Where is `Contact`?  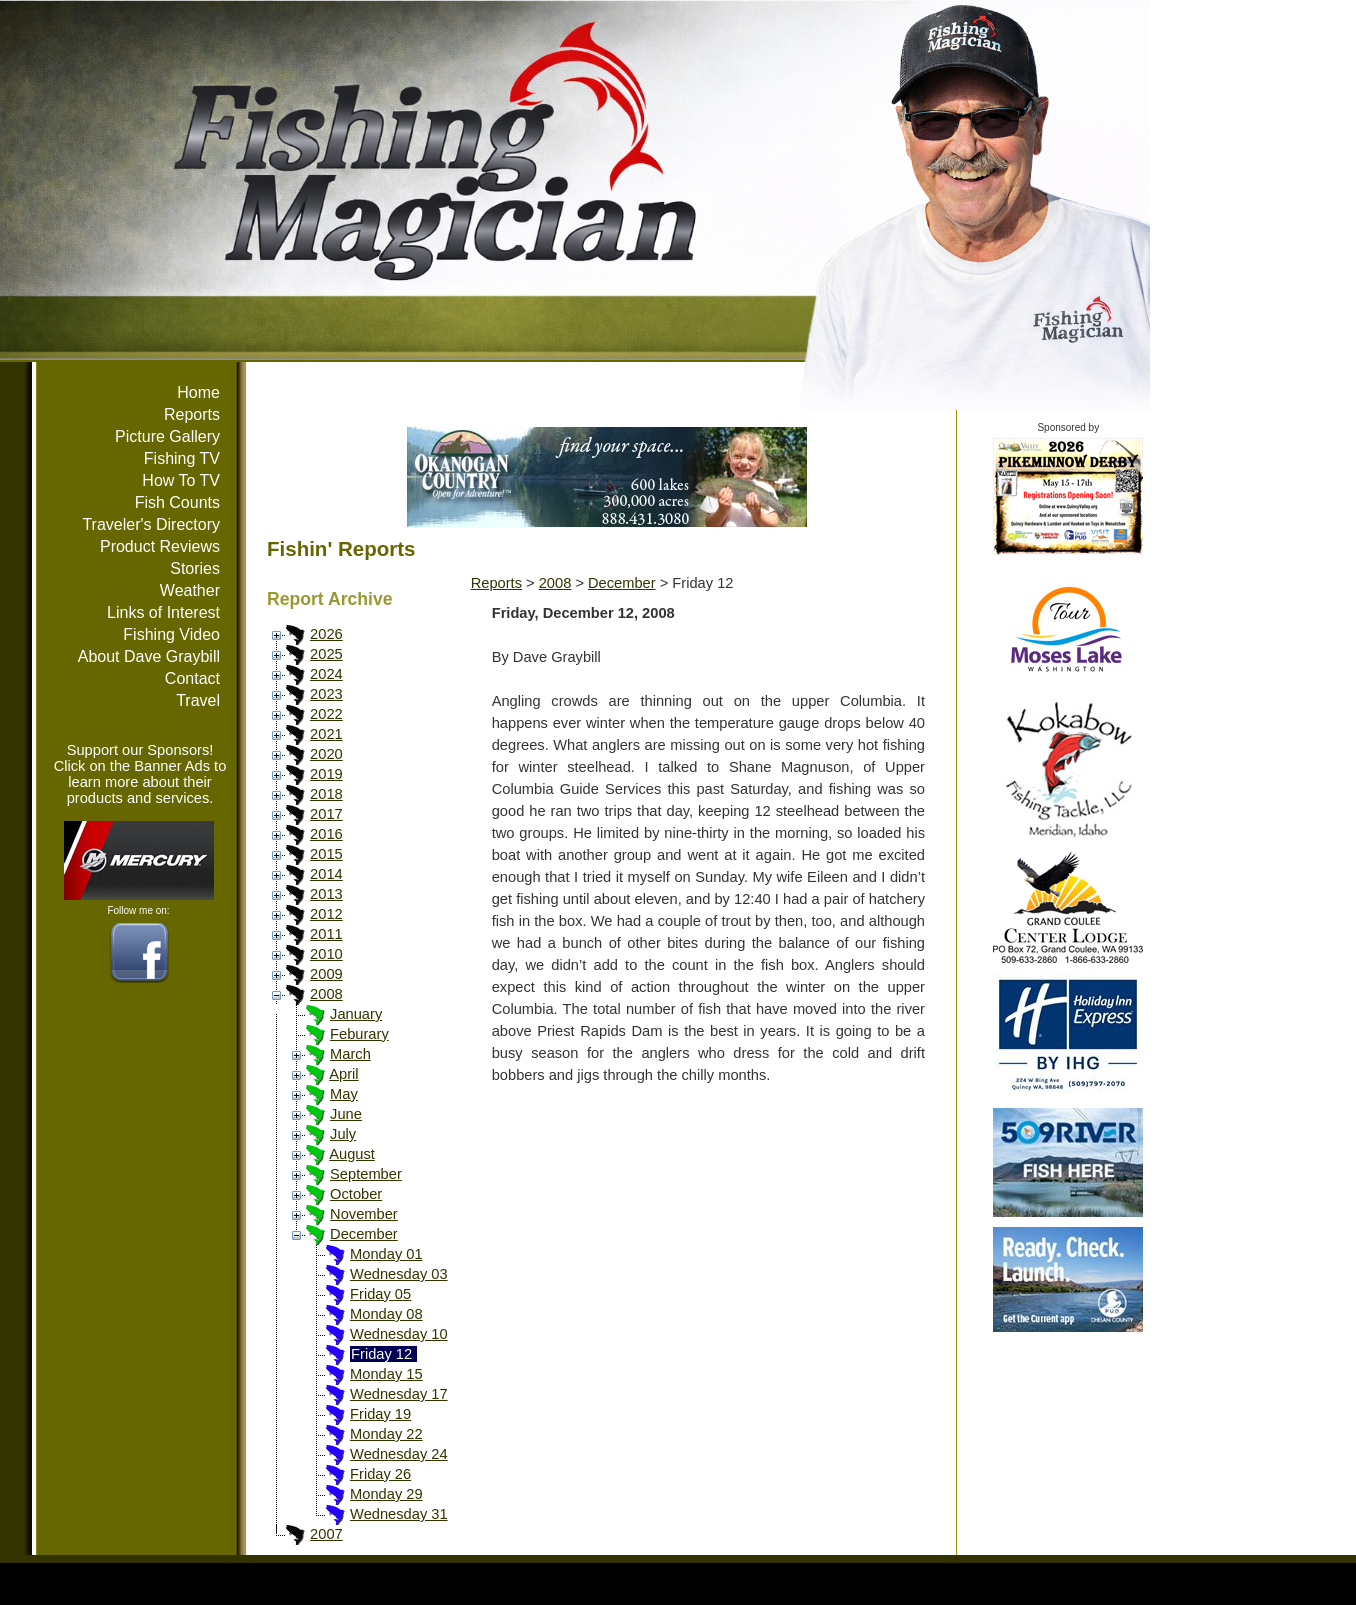 Contact is located at coordinates (192, 678).